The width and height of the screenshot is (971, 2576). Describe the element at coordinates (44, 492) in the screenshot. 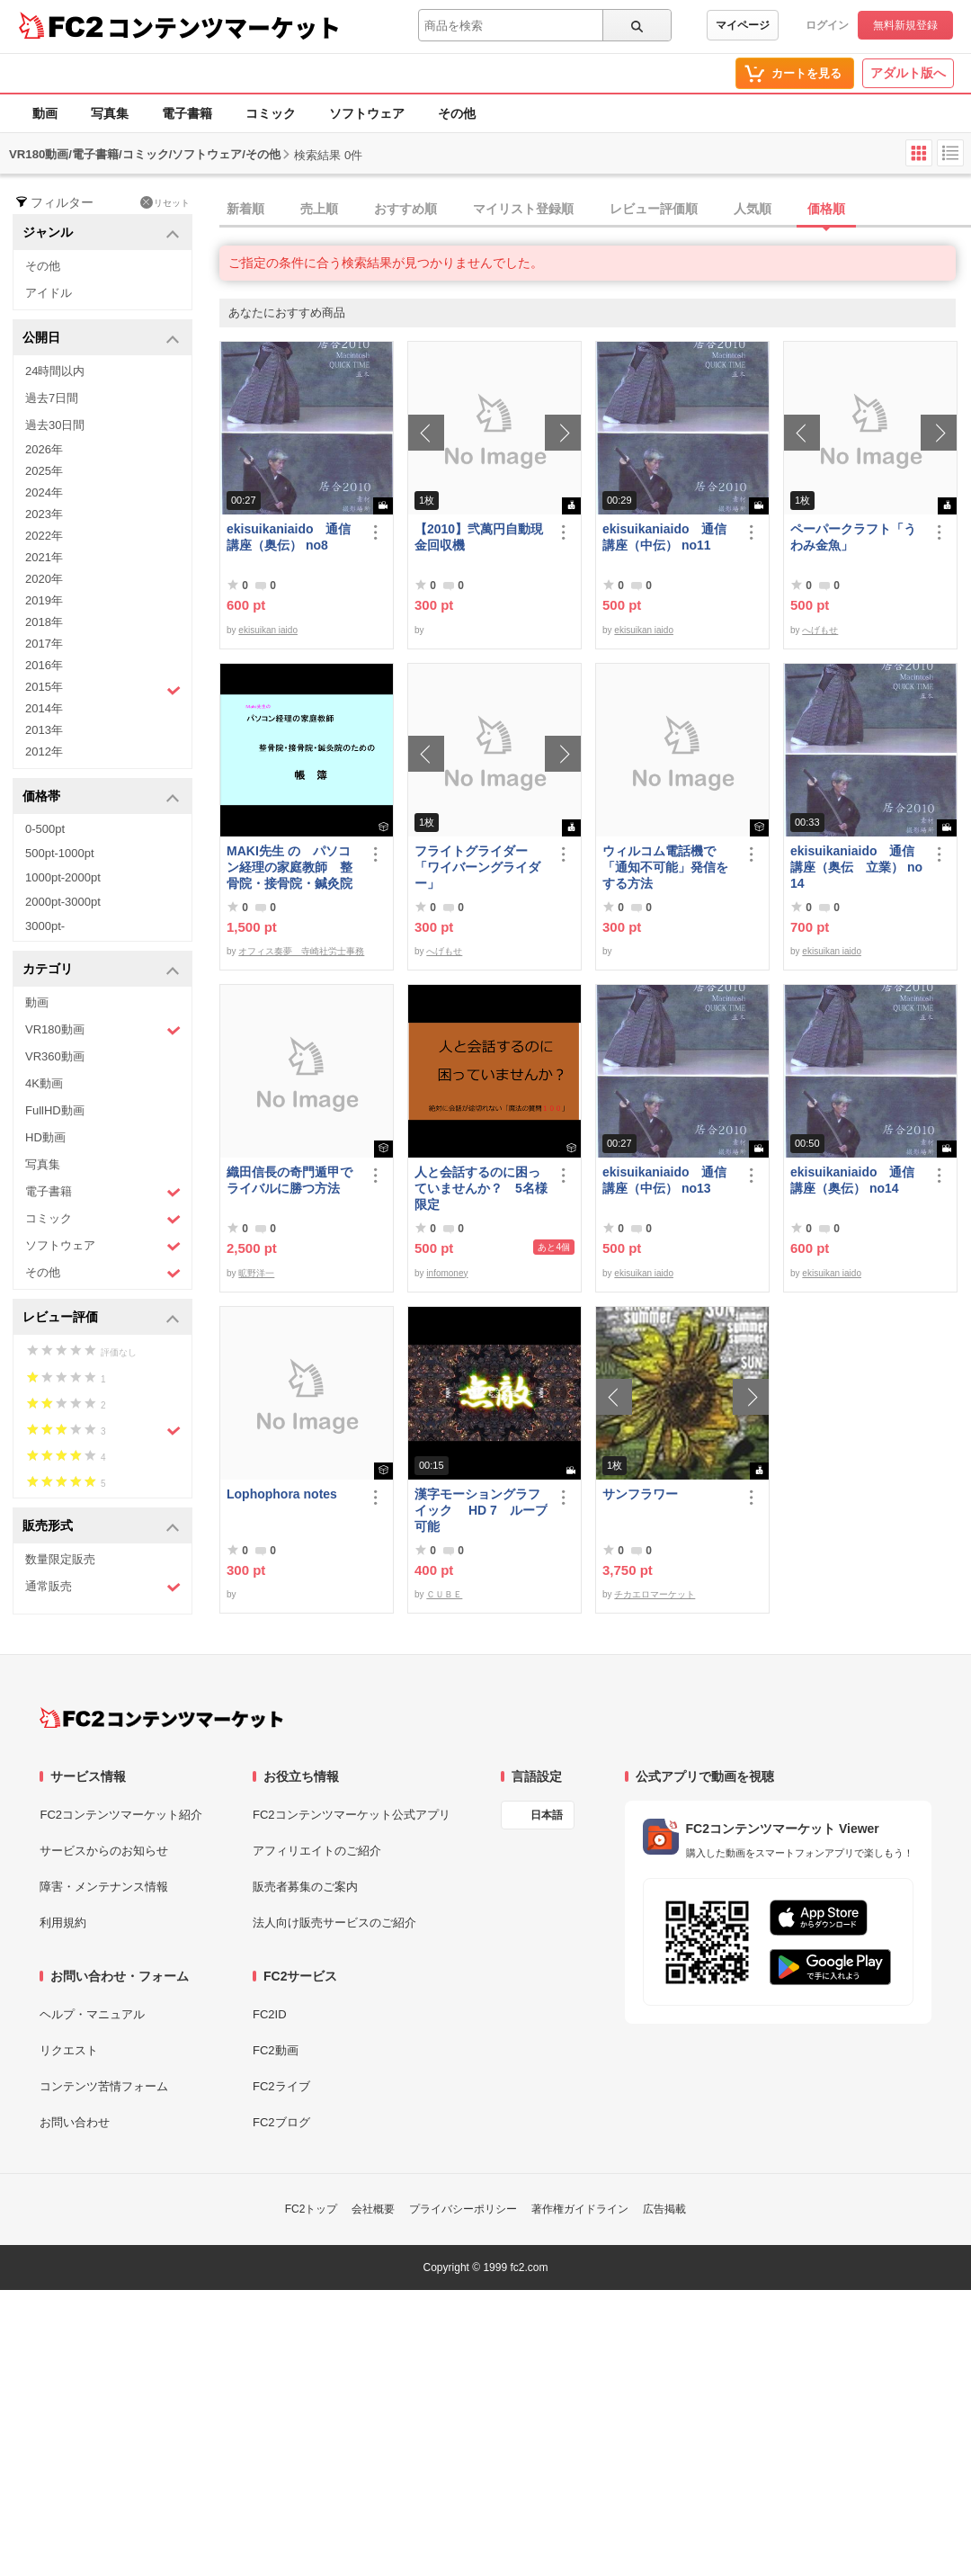

I see `2024年` at that location.